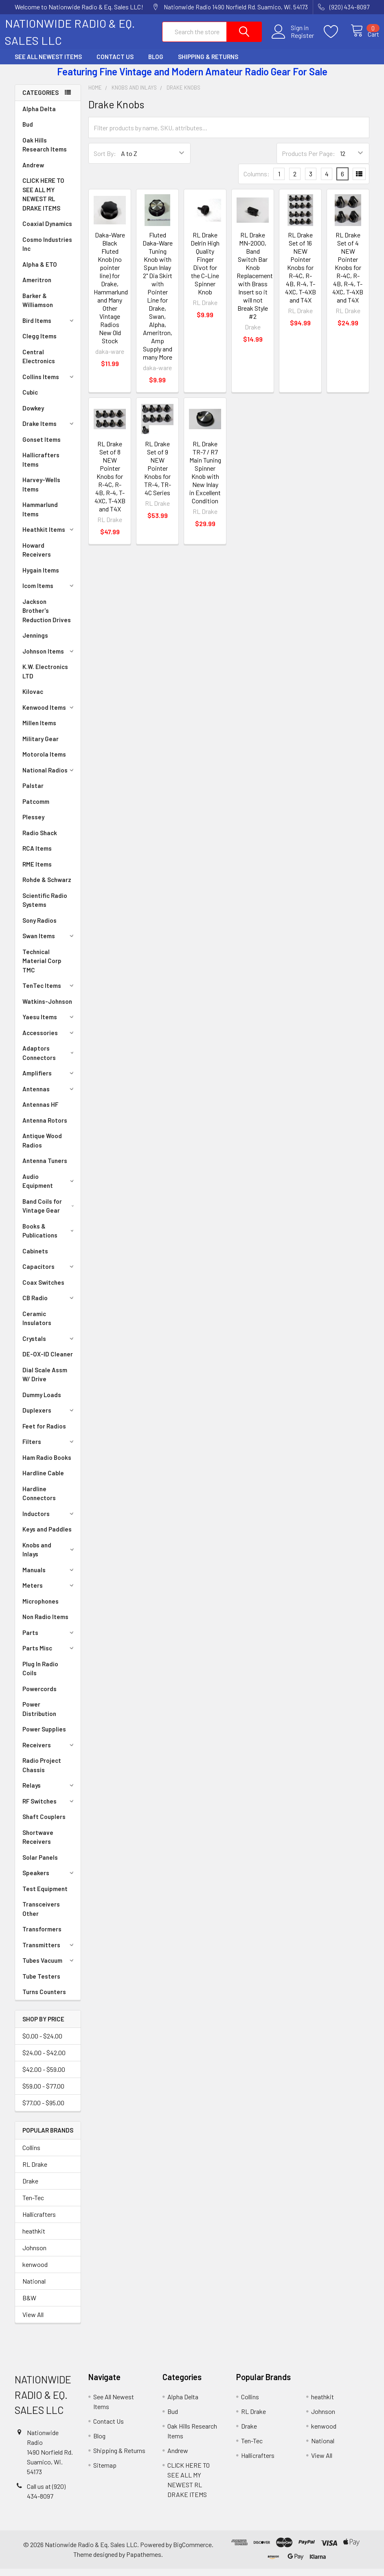 The width and height of the screenshot is (384, 2576). Describe the element at coordinates (49, 1273) in the screenshot. I see `Capacitors` at that location.